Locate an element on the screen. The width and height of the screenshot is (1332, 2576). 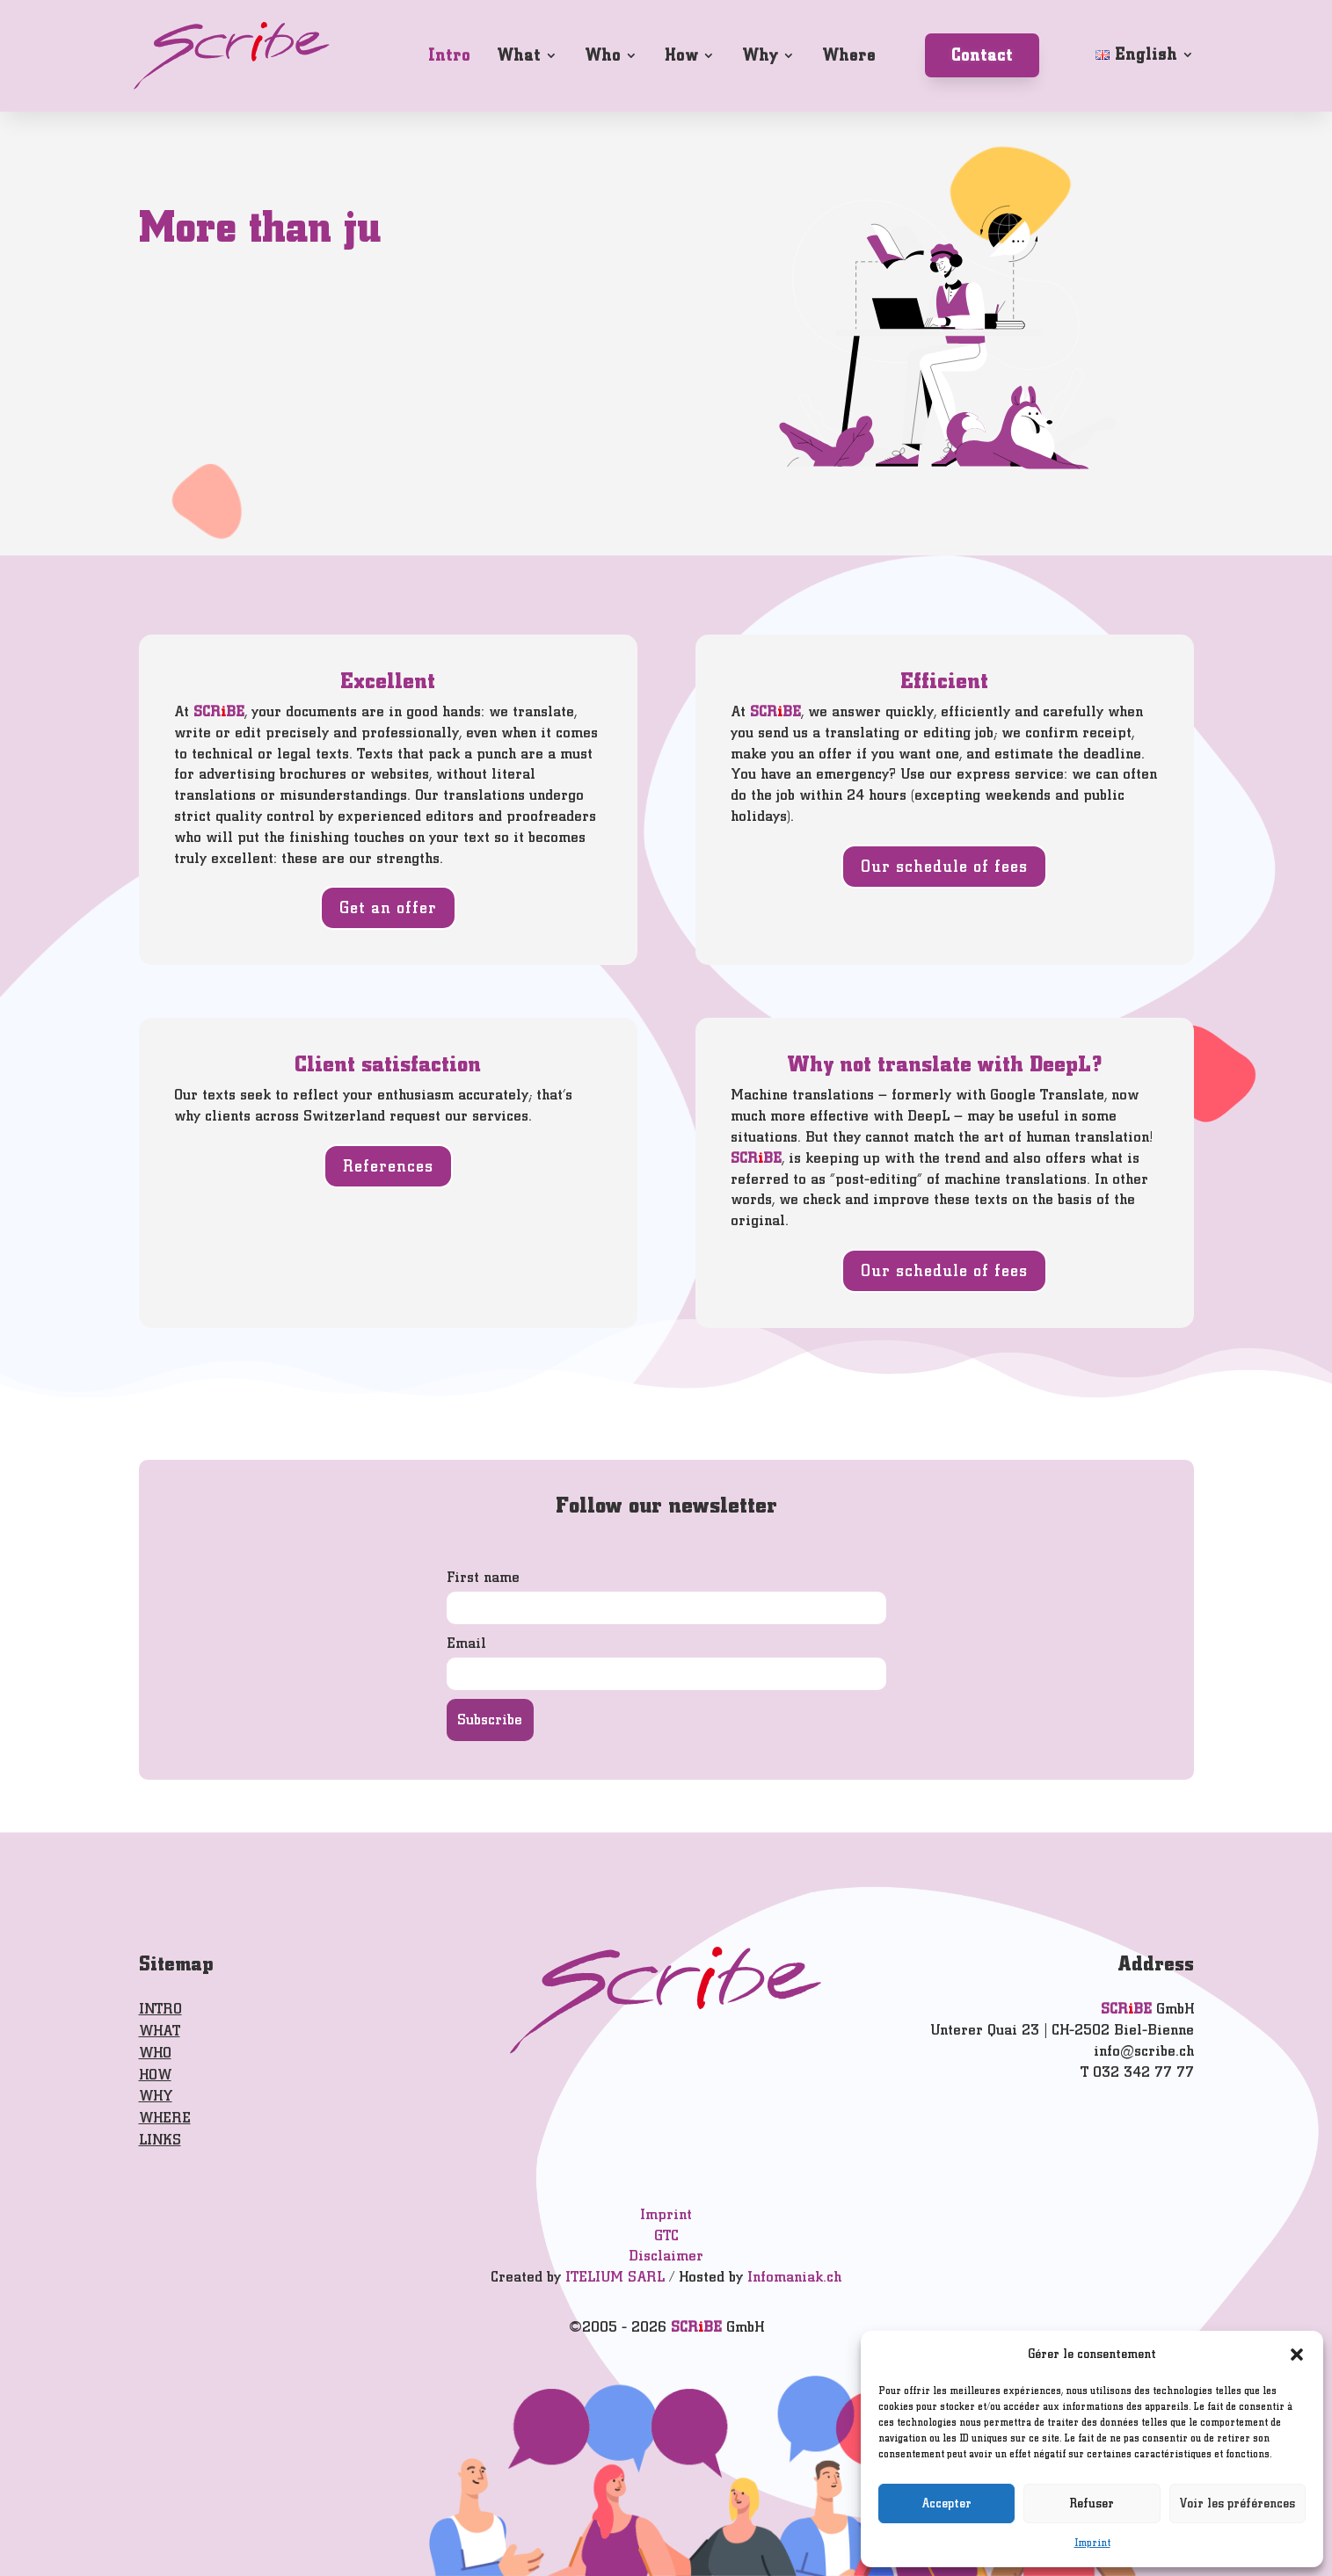
Imprint is located at coordinates (1092, 2542).